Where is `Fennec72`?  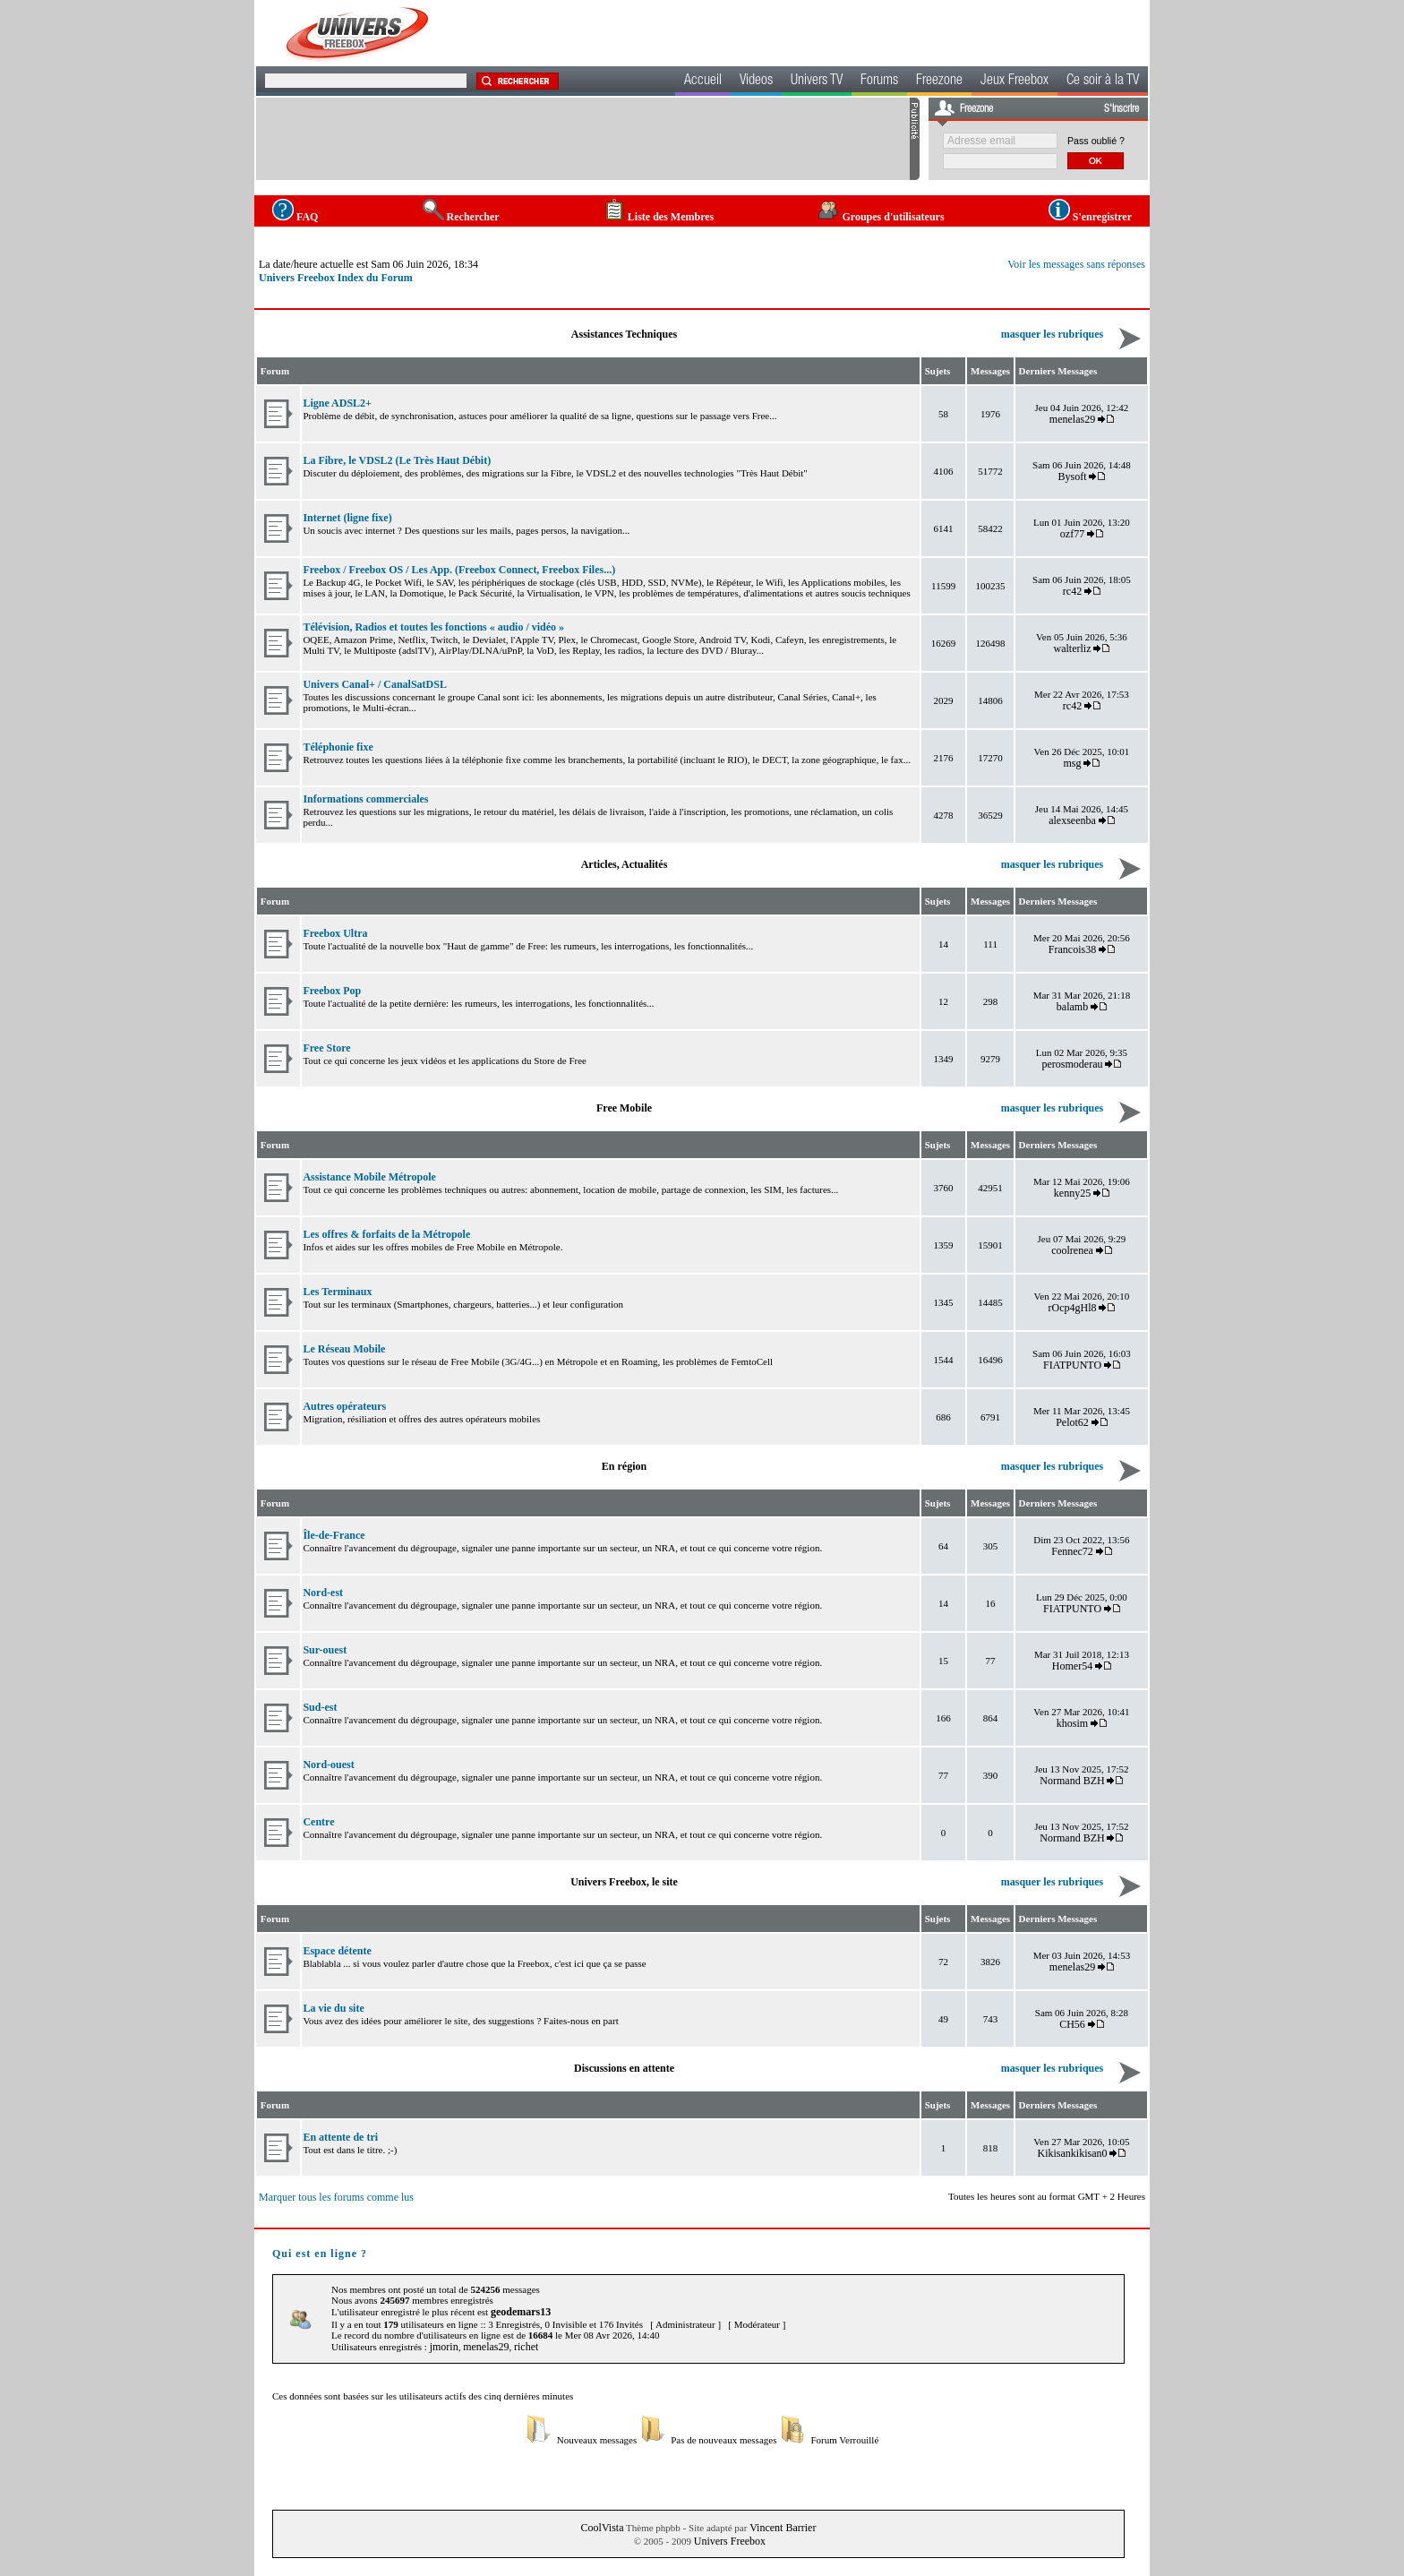
Fennec72 is located at coordinates (1072, 1551).